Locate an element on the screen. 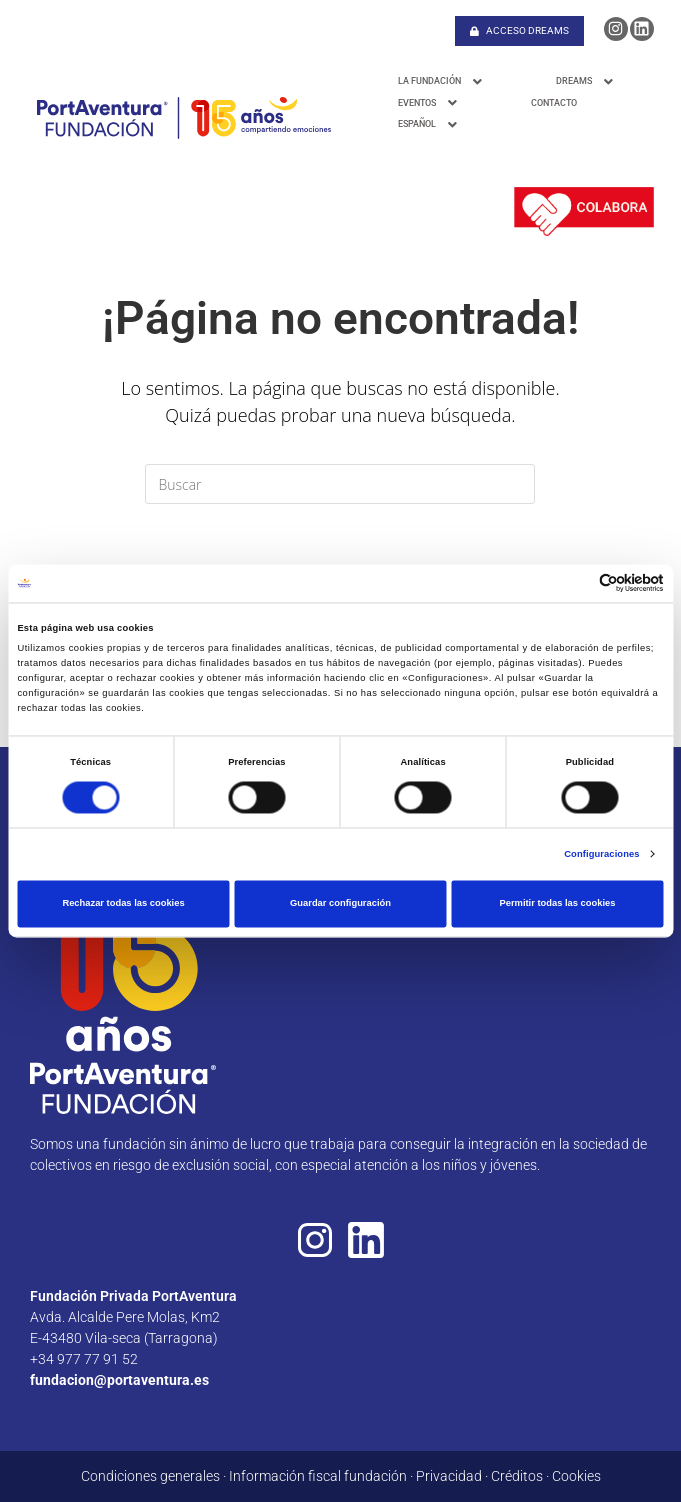  Condiciones generales is located at coordinates (150, 1476).